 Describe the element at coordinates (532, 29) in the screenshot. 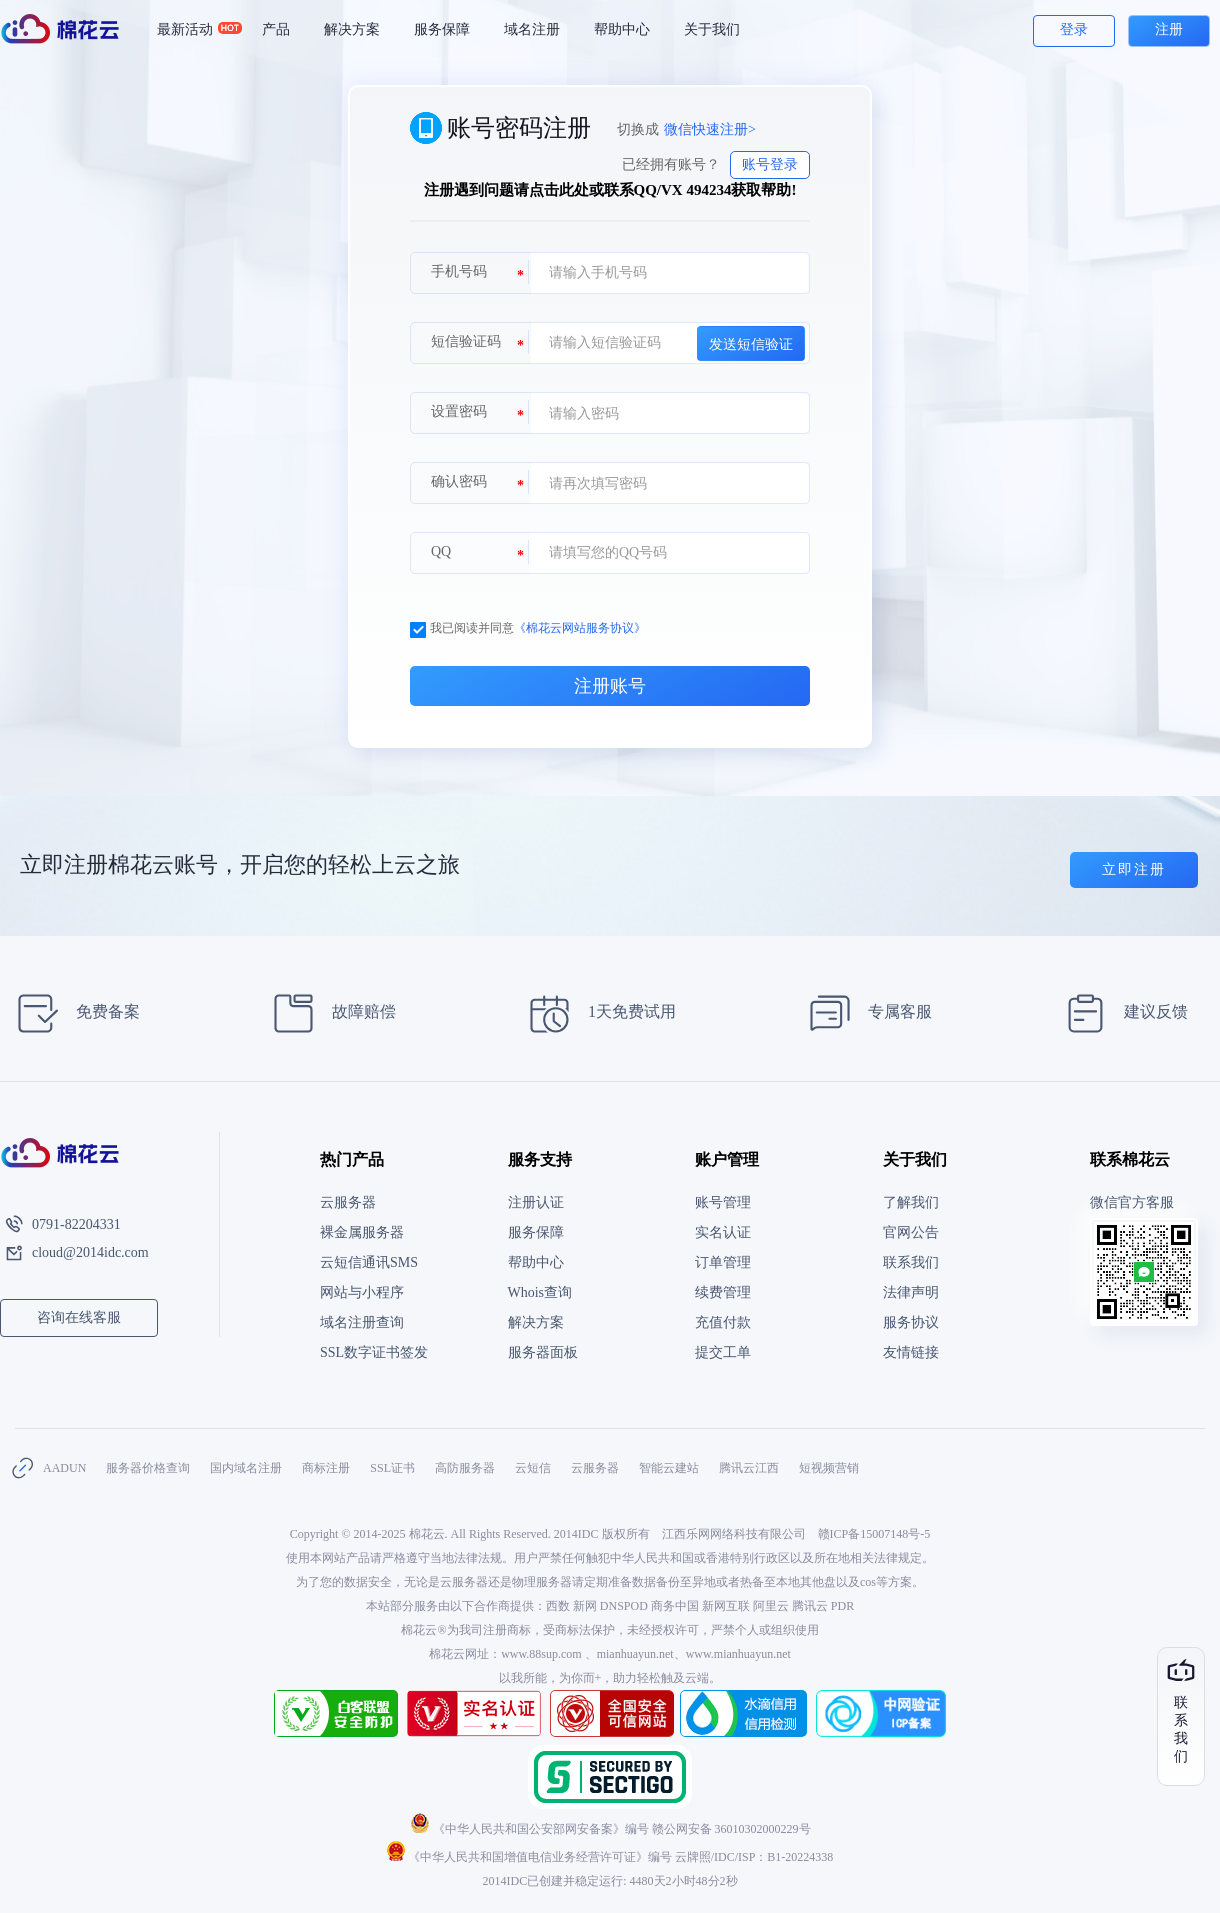

I see `域名注册` at that location.